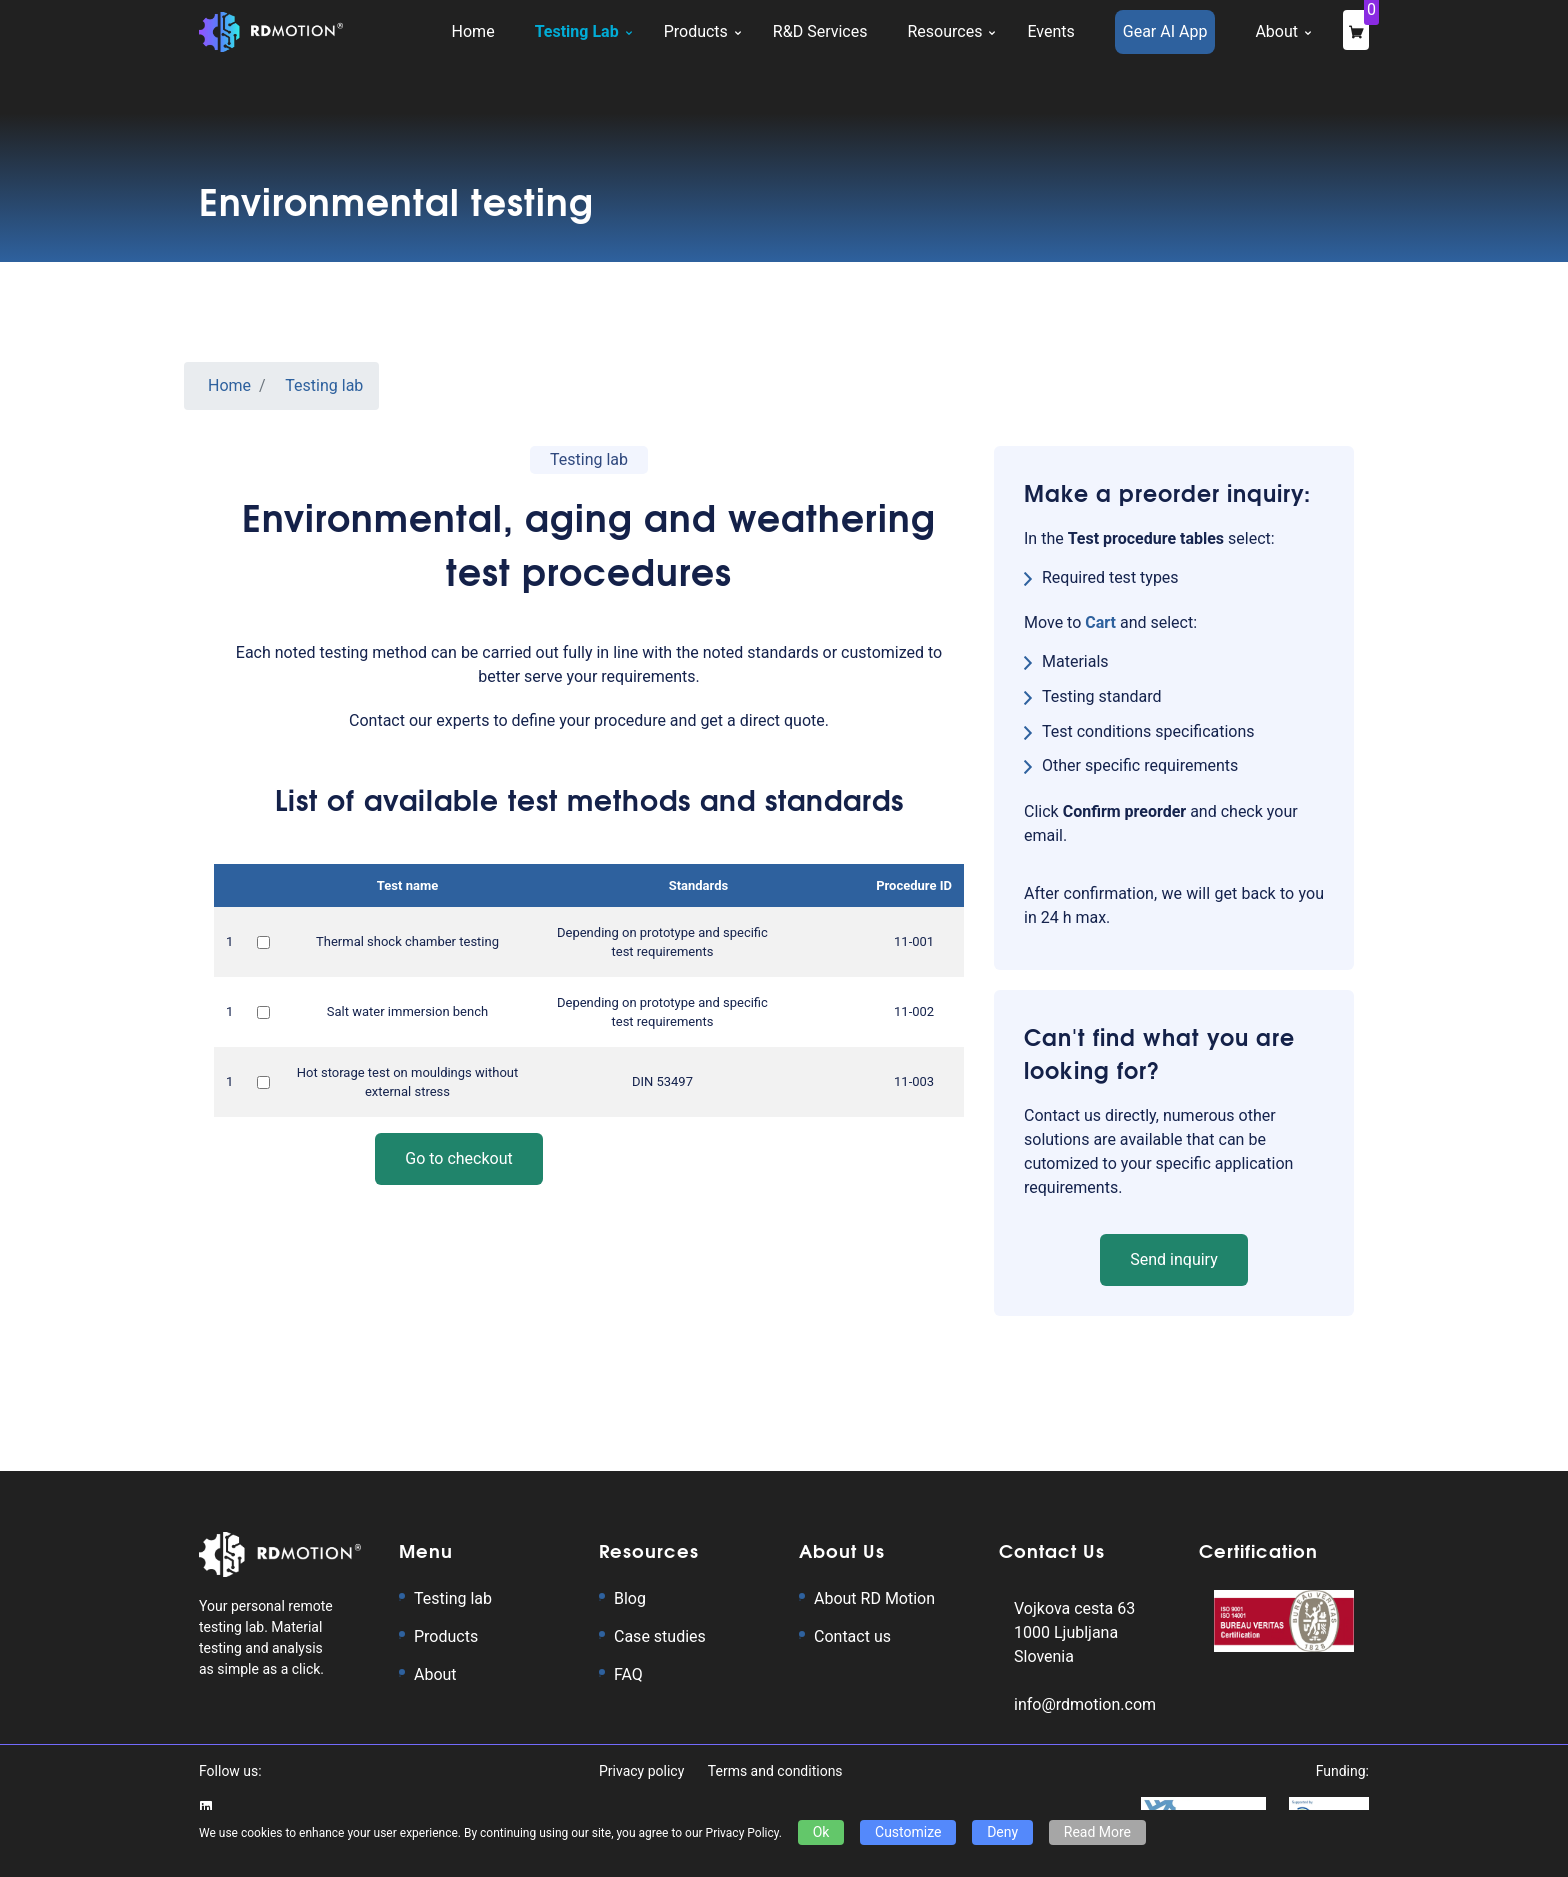 The width and height of the screenshot is (1568, 1877). I want to click on Products [button], so click(696, 31).